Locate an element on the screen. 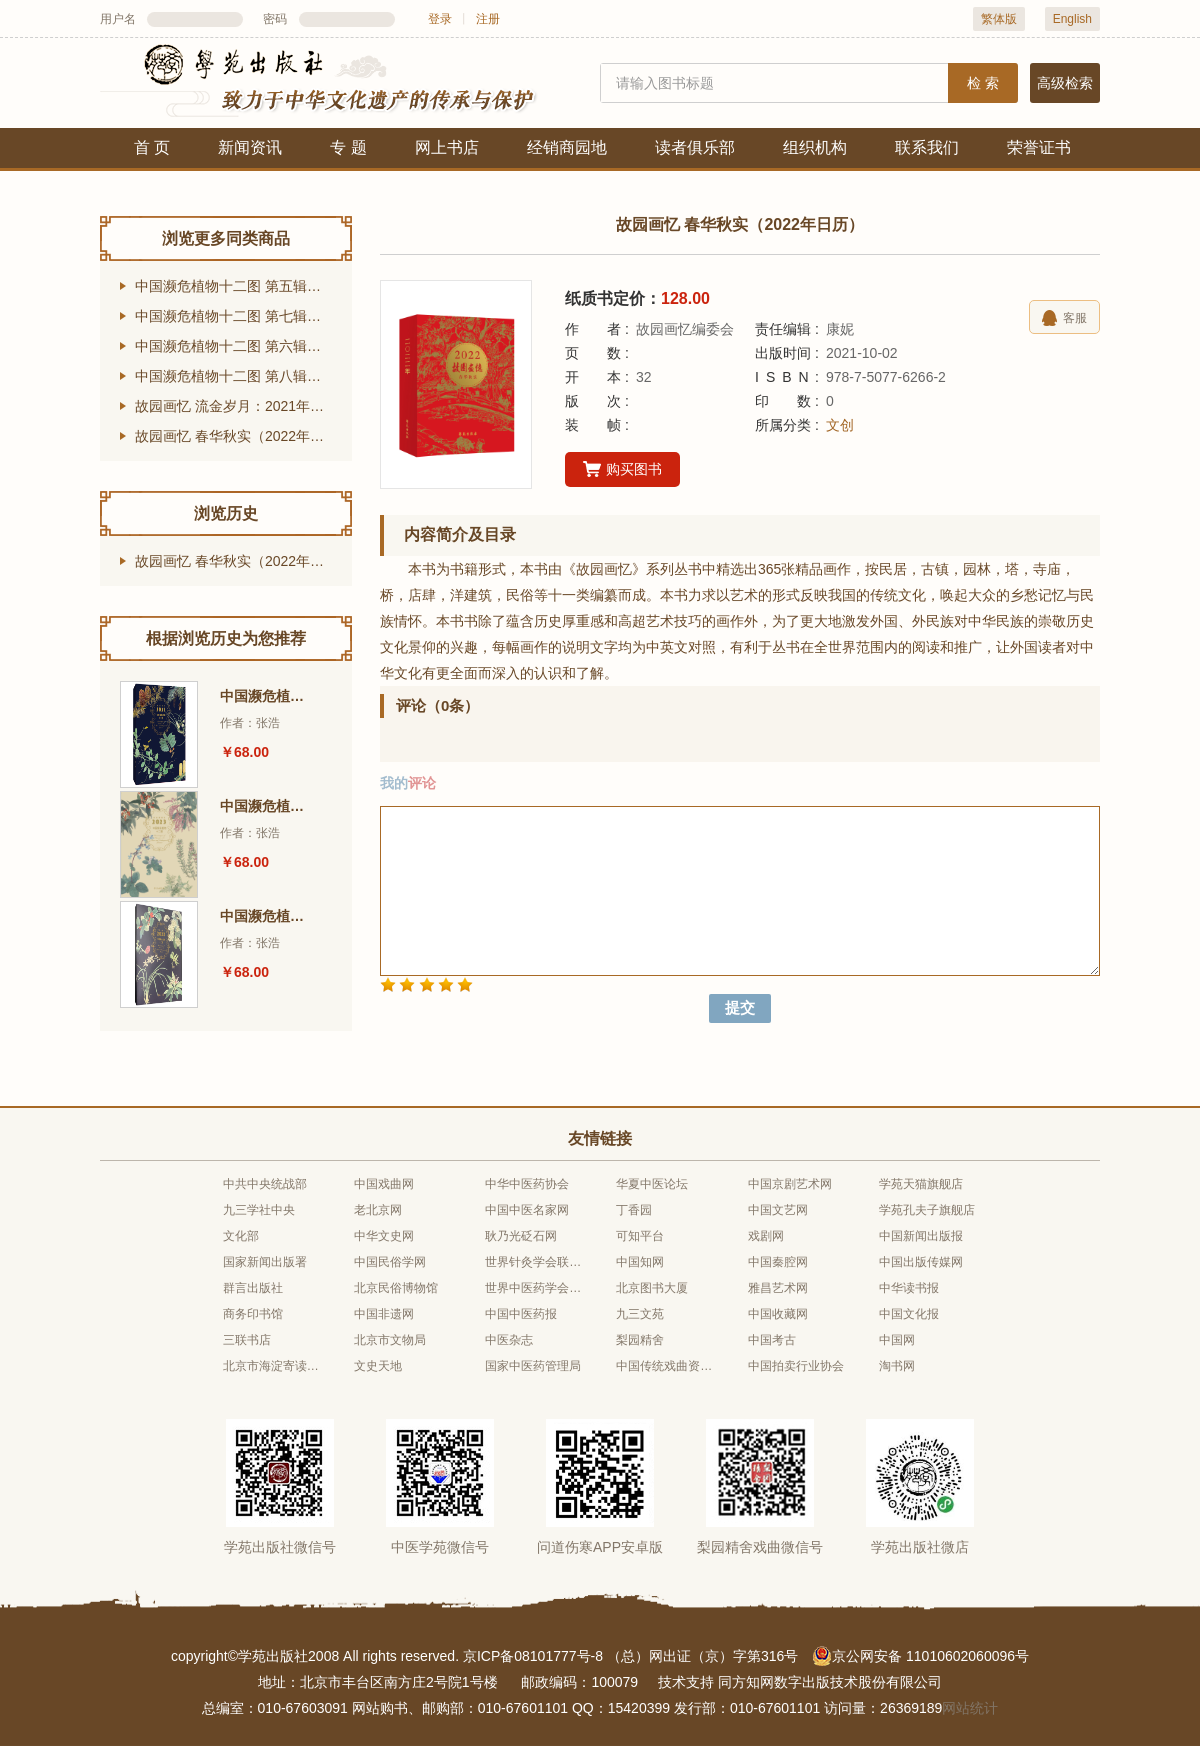  经销商园地 is located at coordinates (567, 147).